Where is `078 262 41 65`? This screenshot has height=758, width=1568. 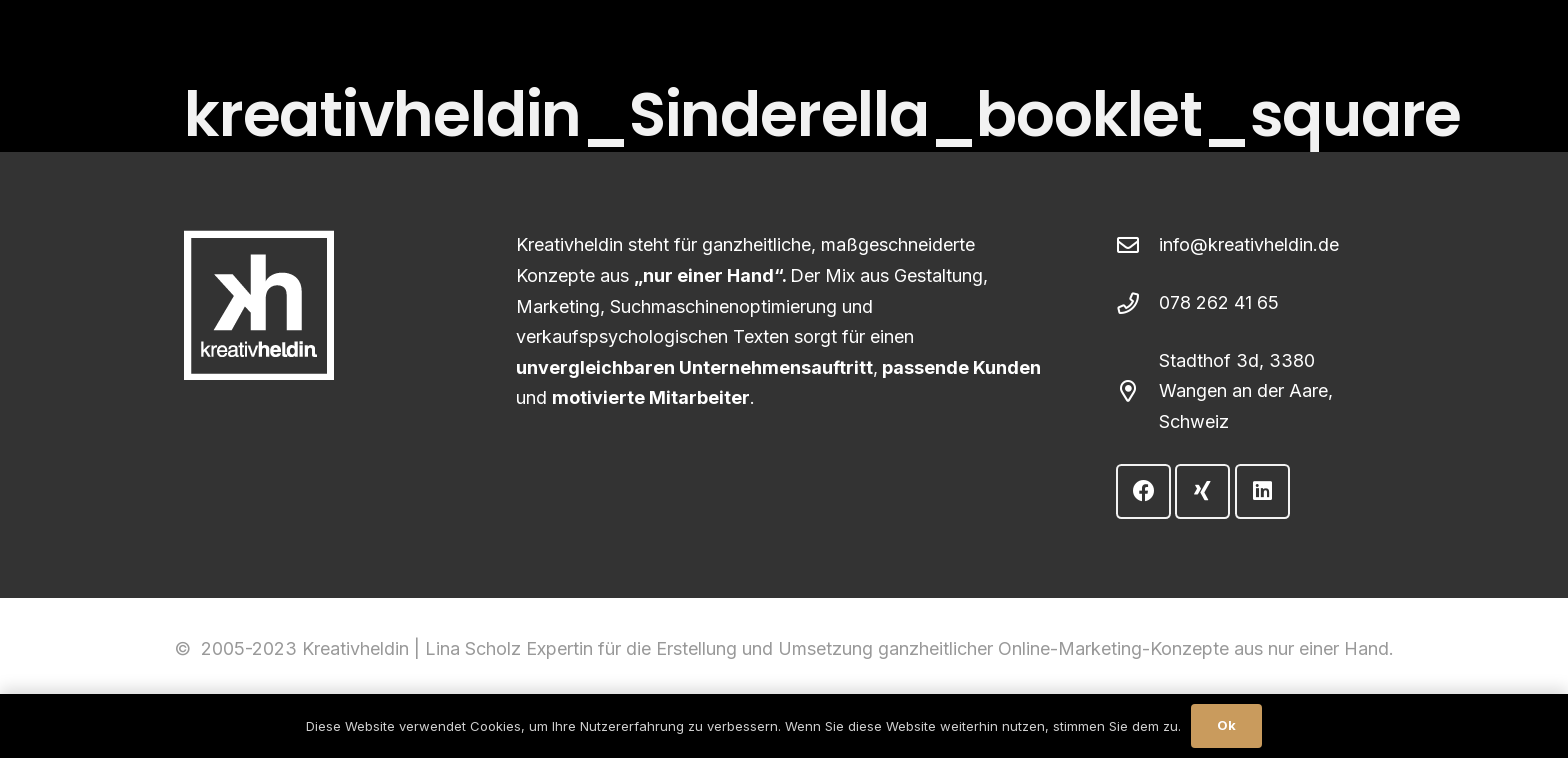 078 262 41 65 is located at coordinates (1219, 302).